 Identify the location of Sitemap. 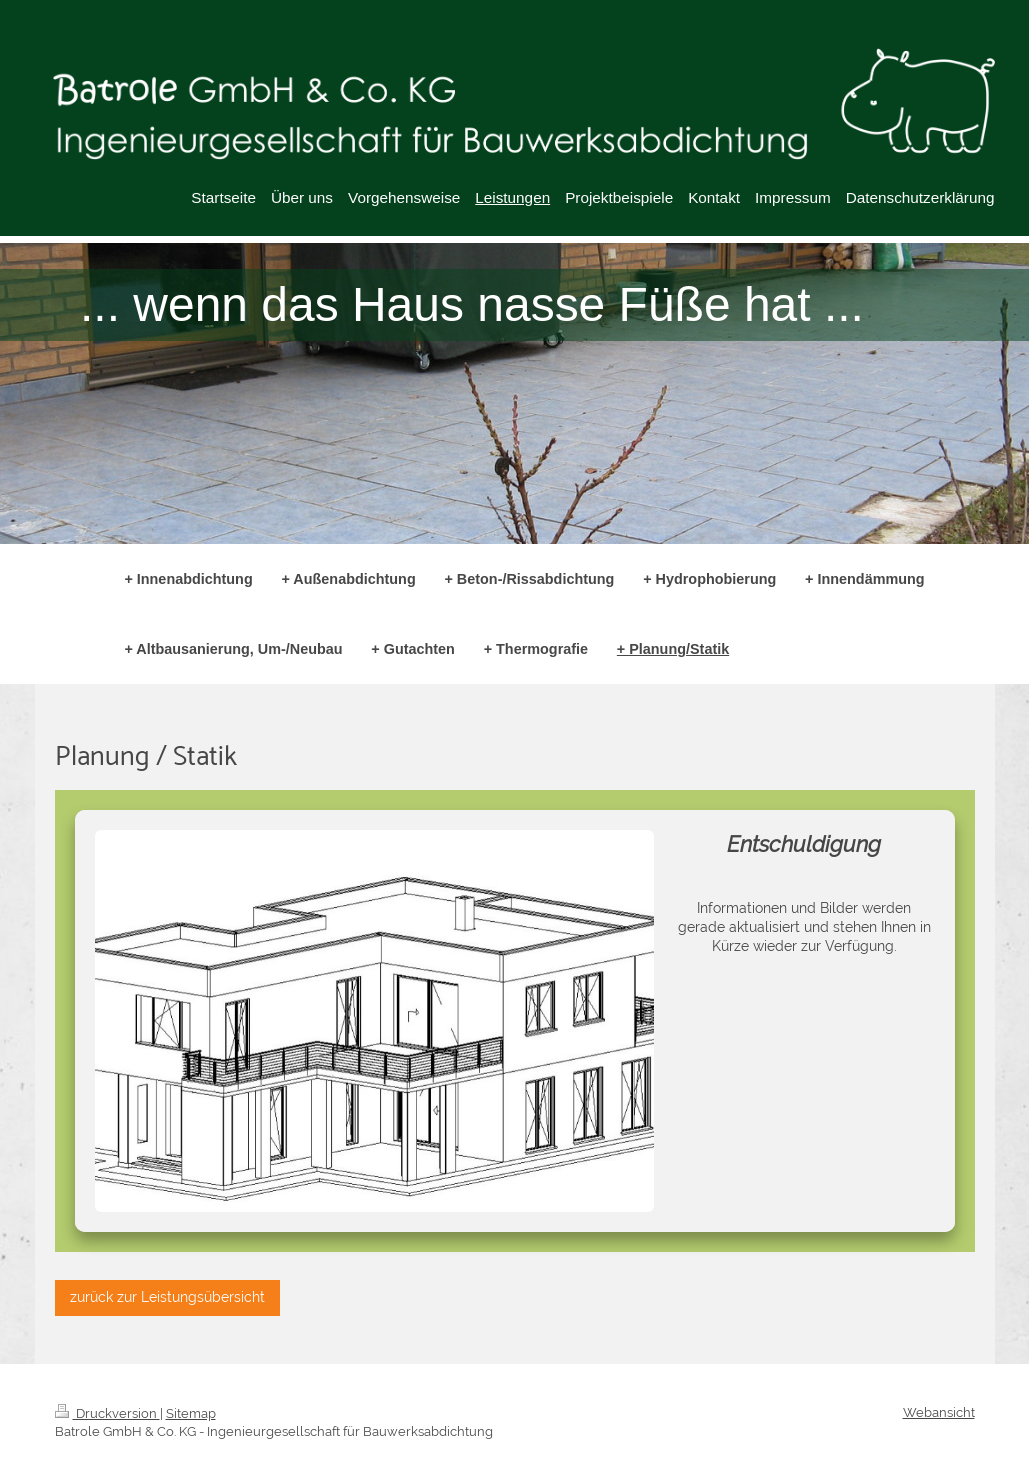
(191, 1413).